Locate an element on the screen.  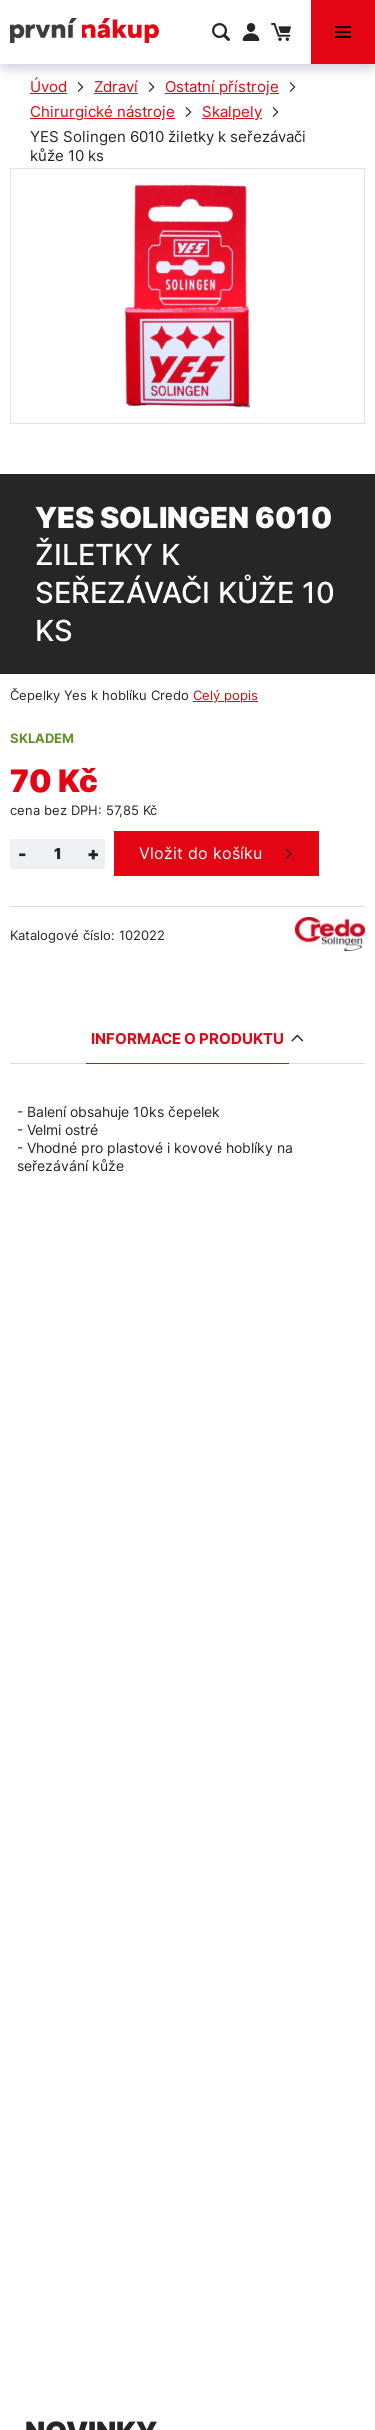
Celý popis is located at coordinates (225, 695).